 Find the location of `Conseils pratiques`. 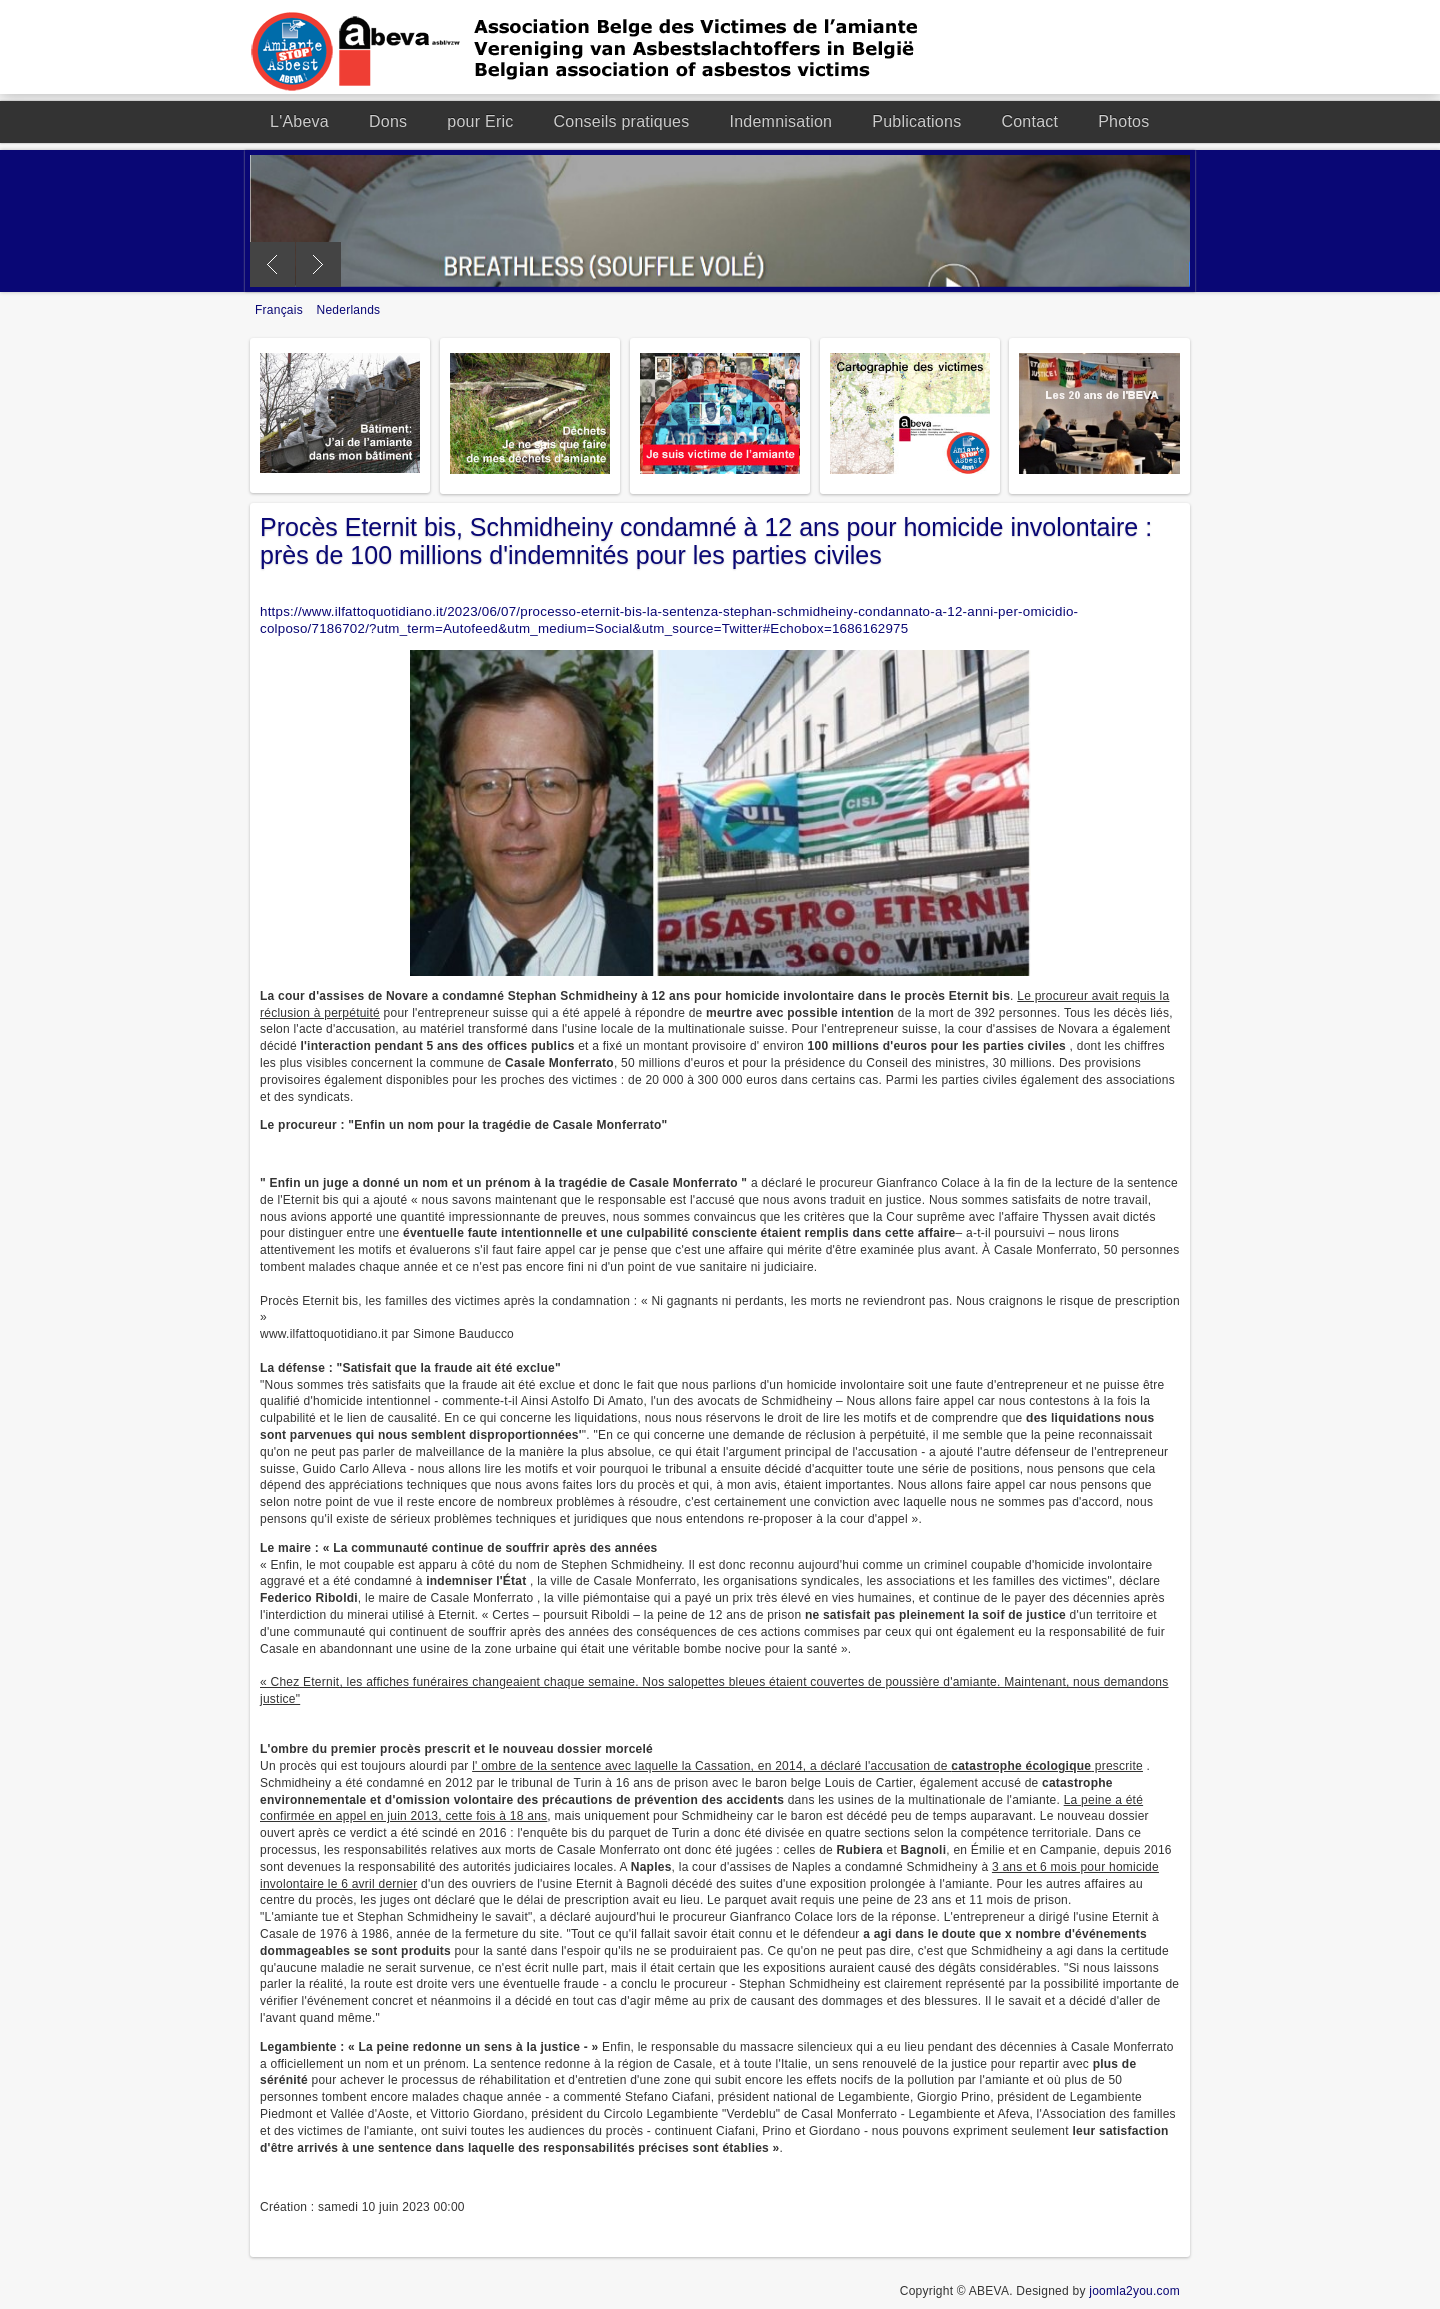

Conseils pratiques is located at coordinates (622, 121).